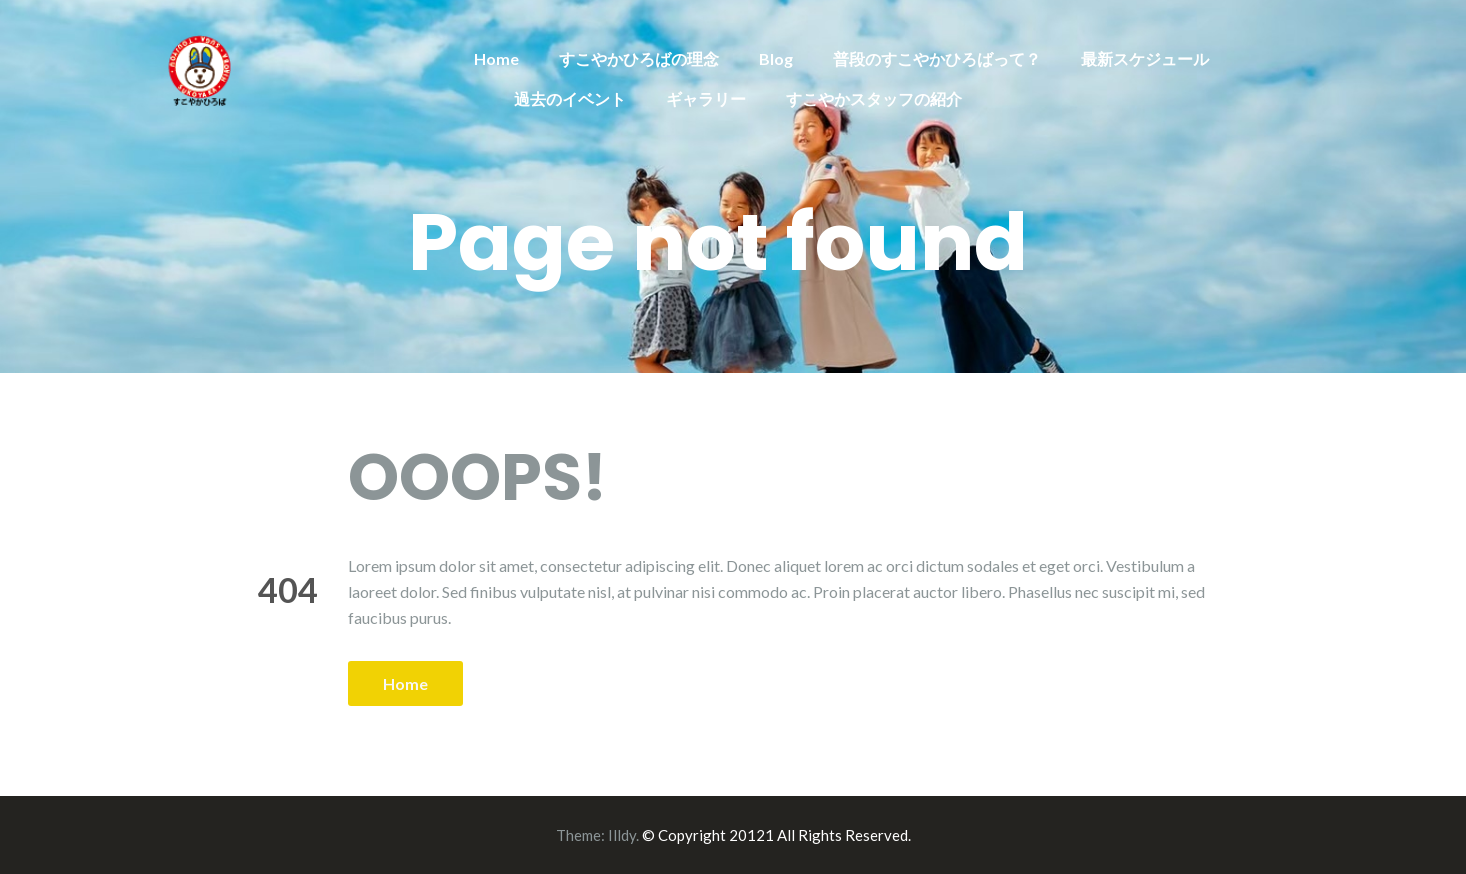  I want to click on Illdy, so click(622, 835).